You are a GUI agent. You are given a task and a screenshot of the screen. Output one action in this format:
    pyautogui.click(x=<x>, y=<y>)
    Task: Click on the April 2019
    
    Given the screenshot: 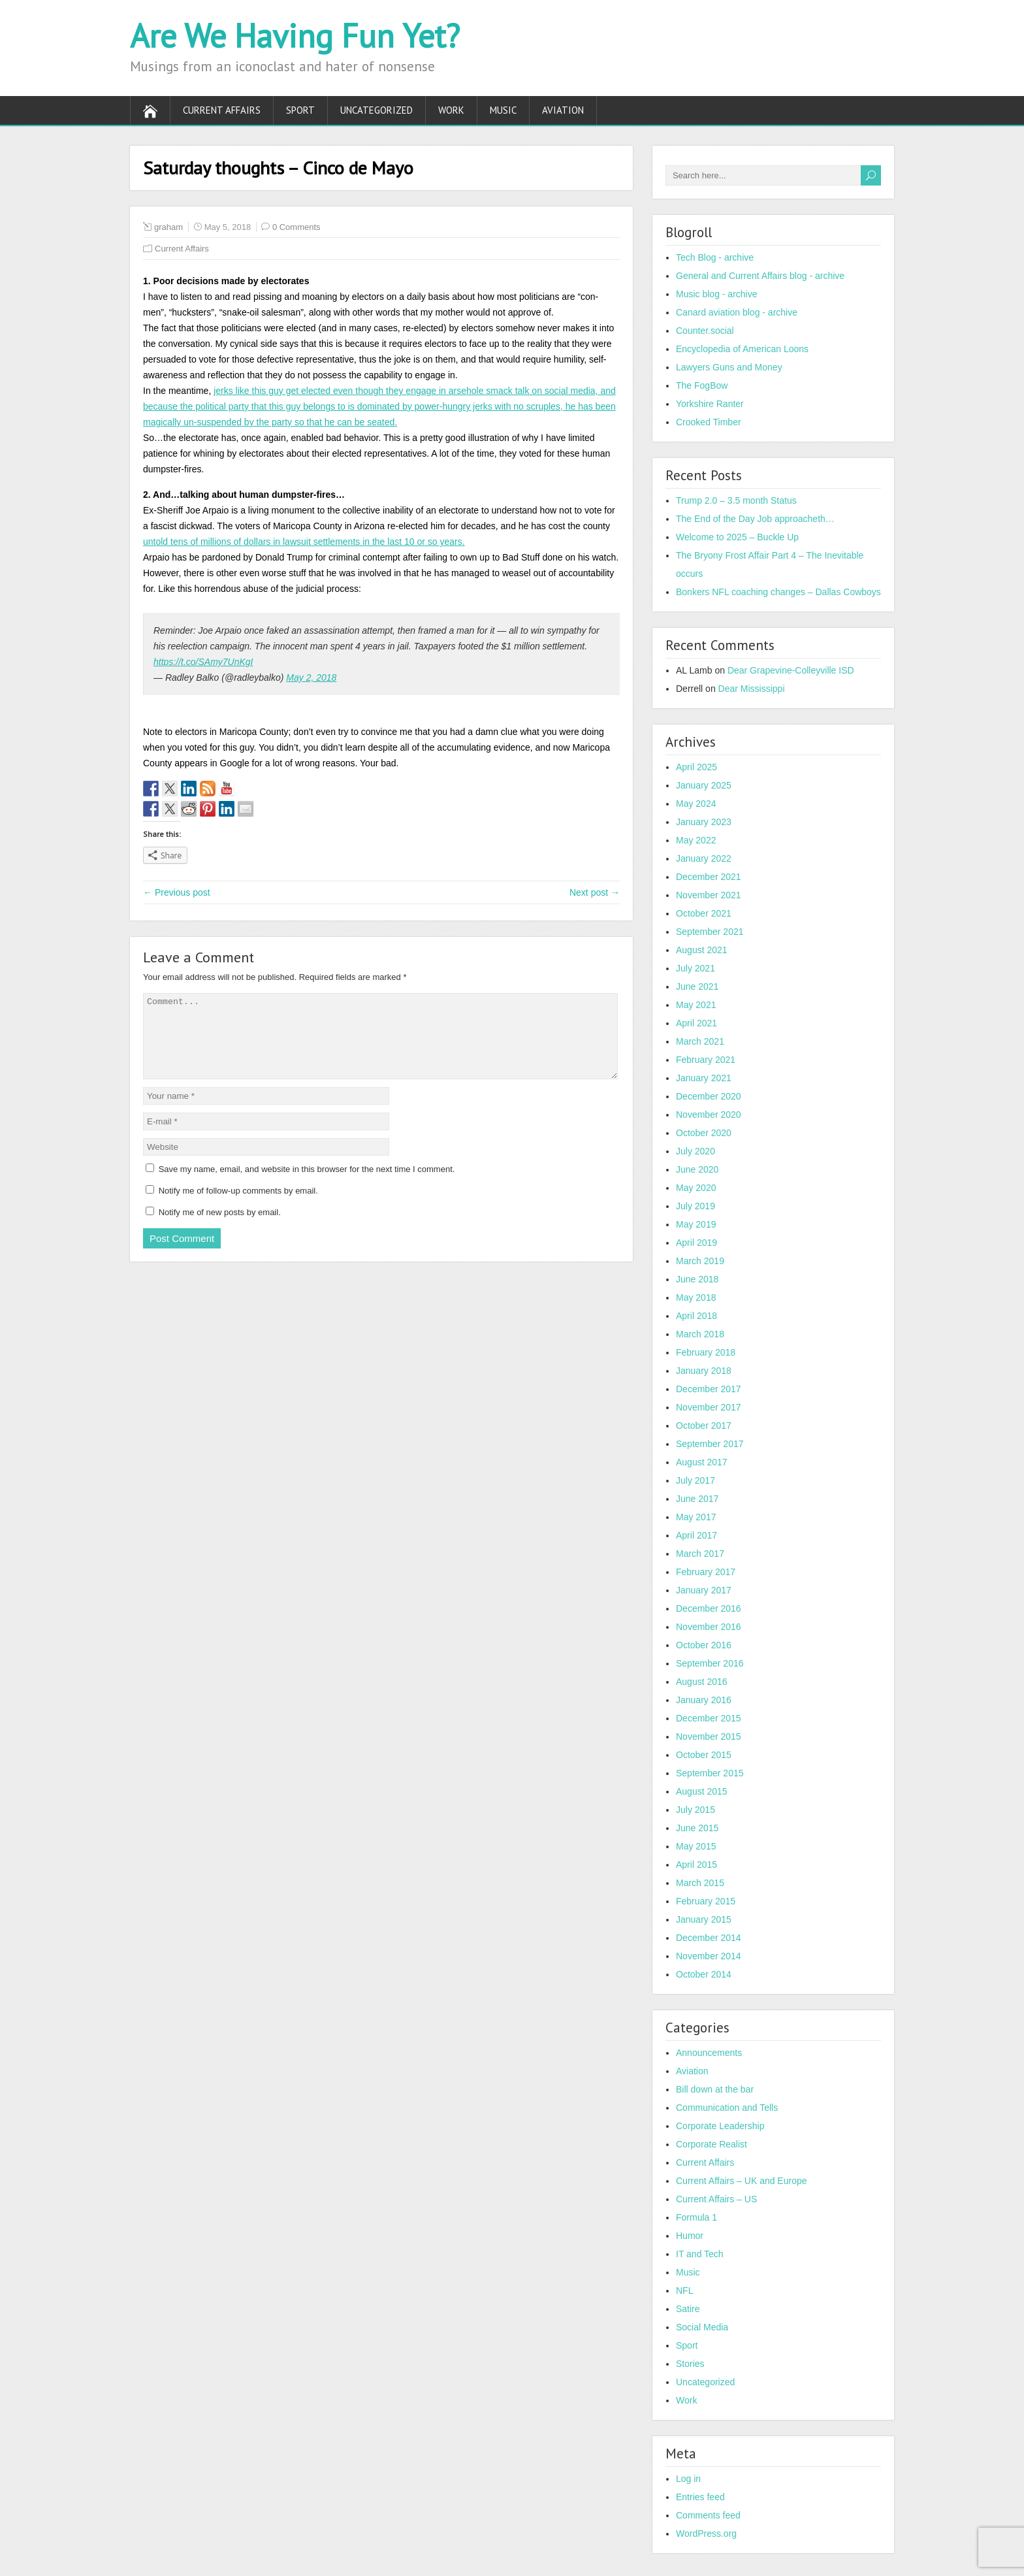 What is the action you would take?
    pyautogui.click(x=696, y=1242)
    